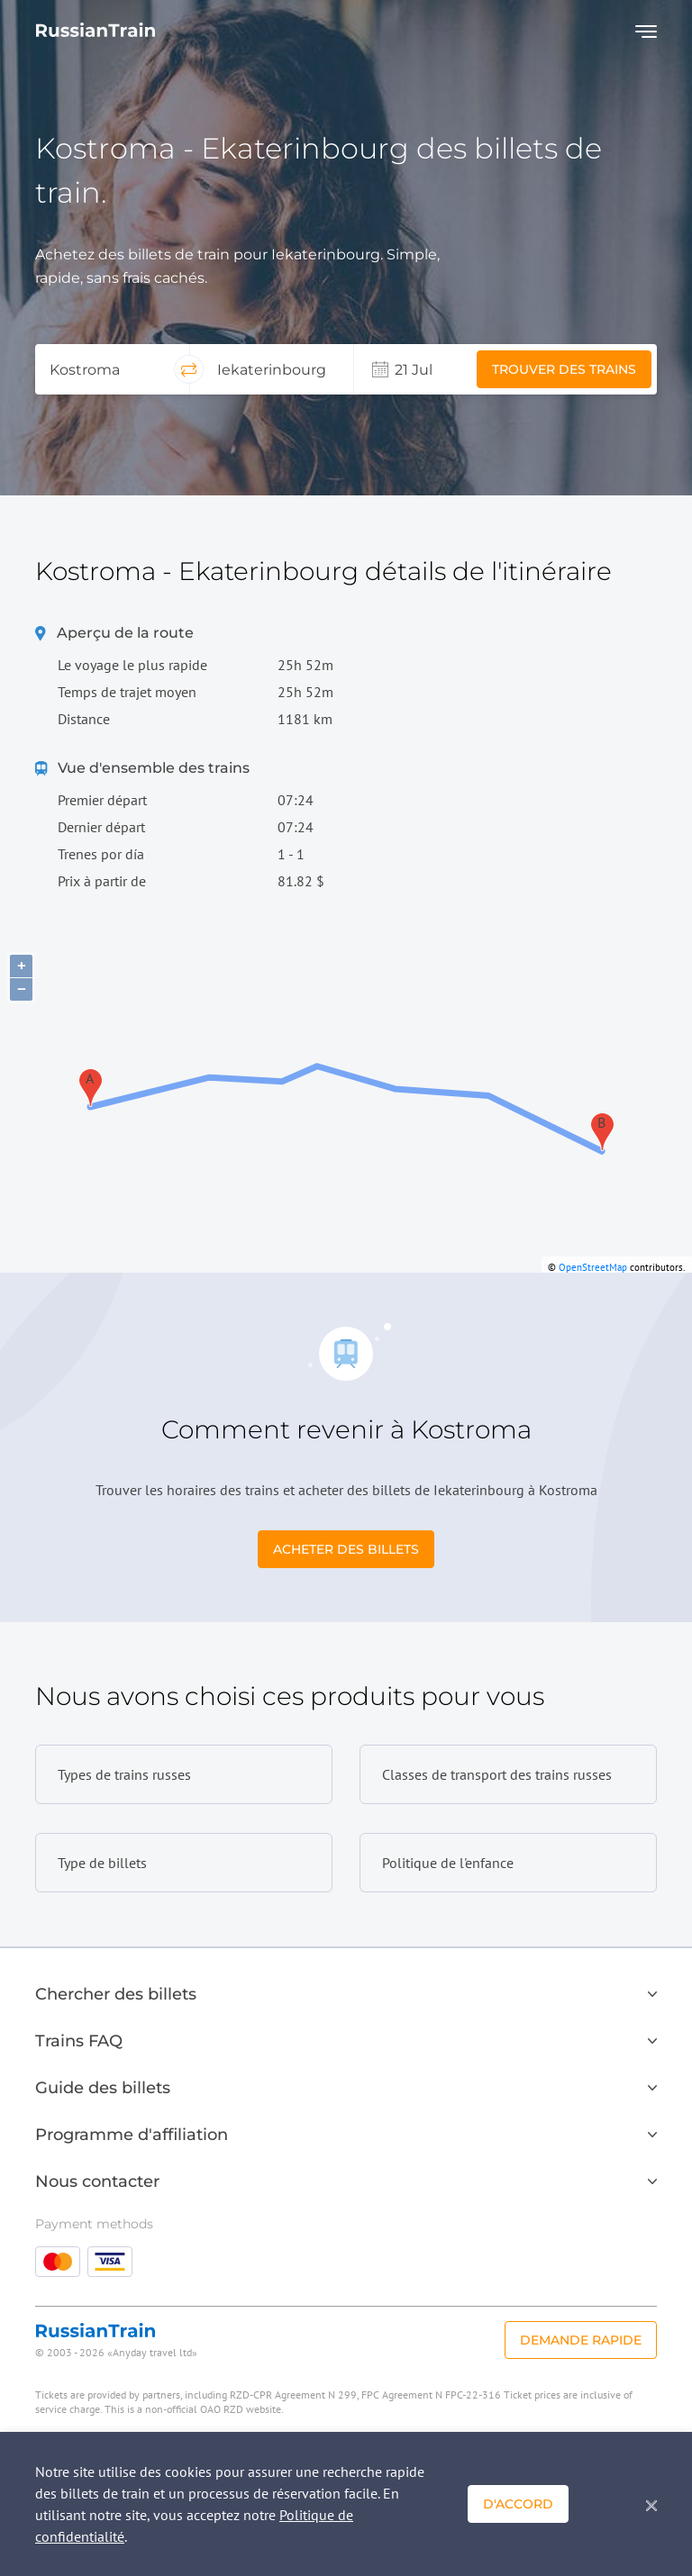  I want to click on D'accord, so click(518, 2504).